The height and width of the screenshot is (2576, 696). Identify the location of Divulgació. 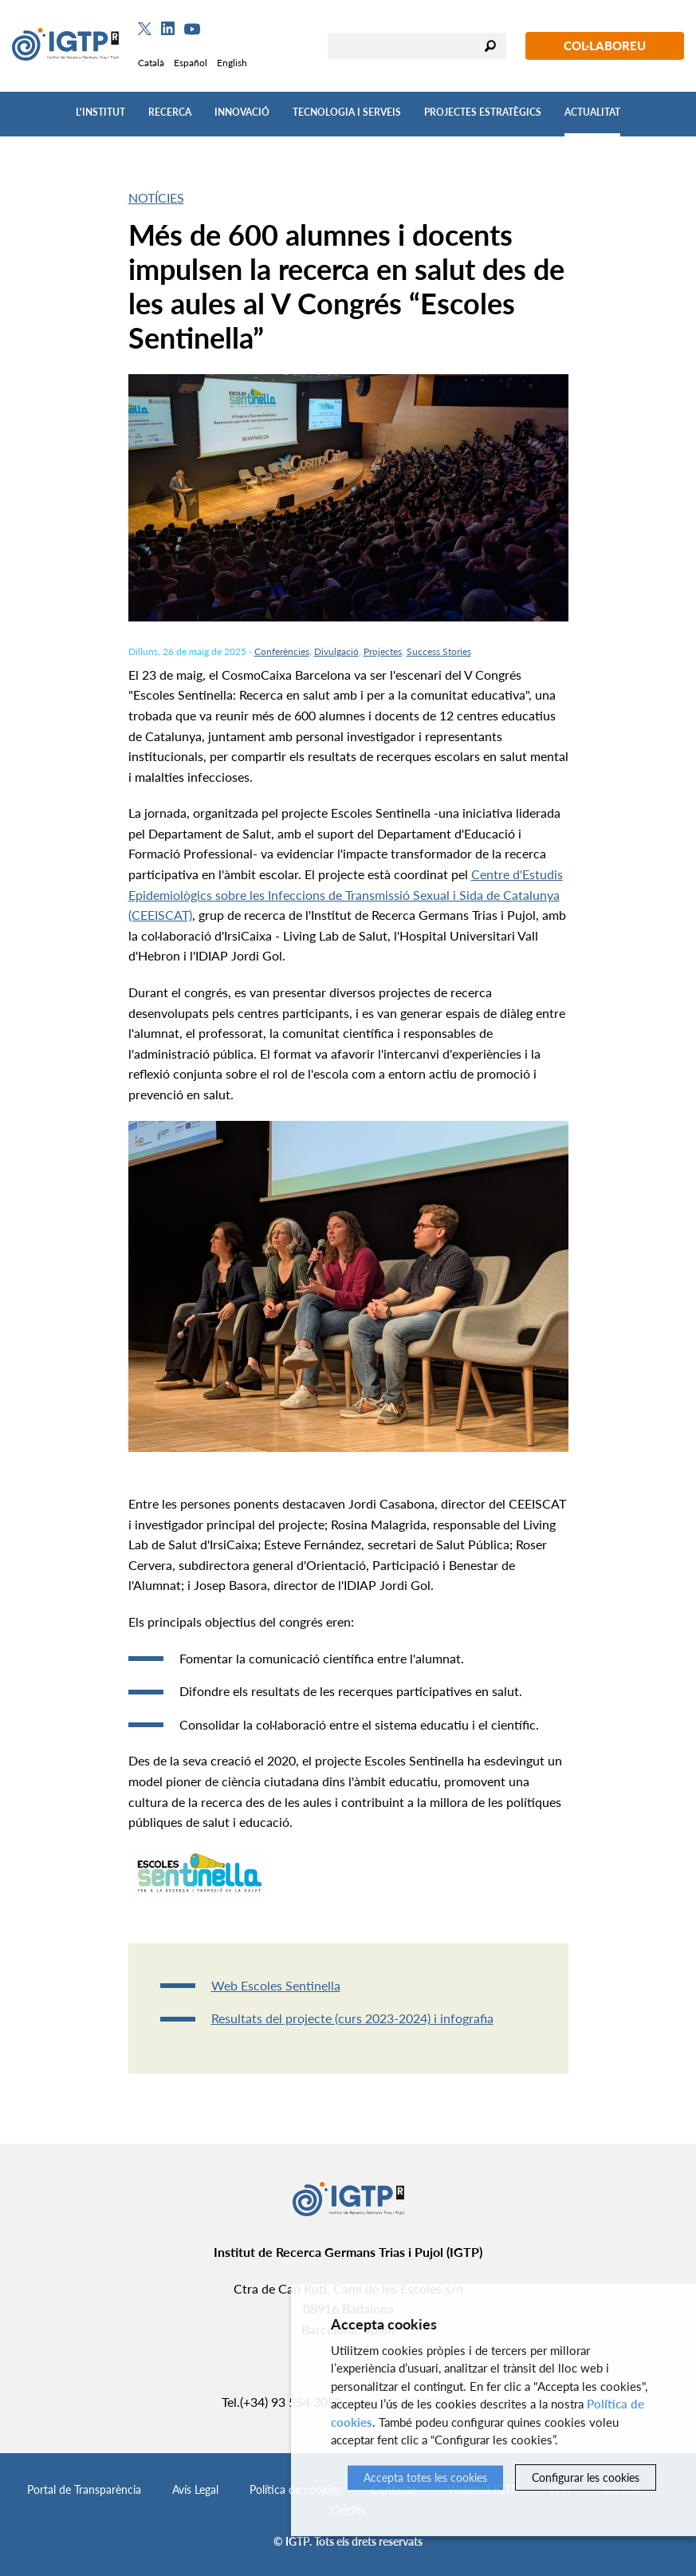
(336, 651).